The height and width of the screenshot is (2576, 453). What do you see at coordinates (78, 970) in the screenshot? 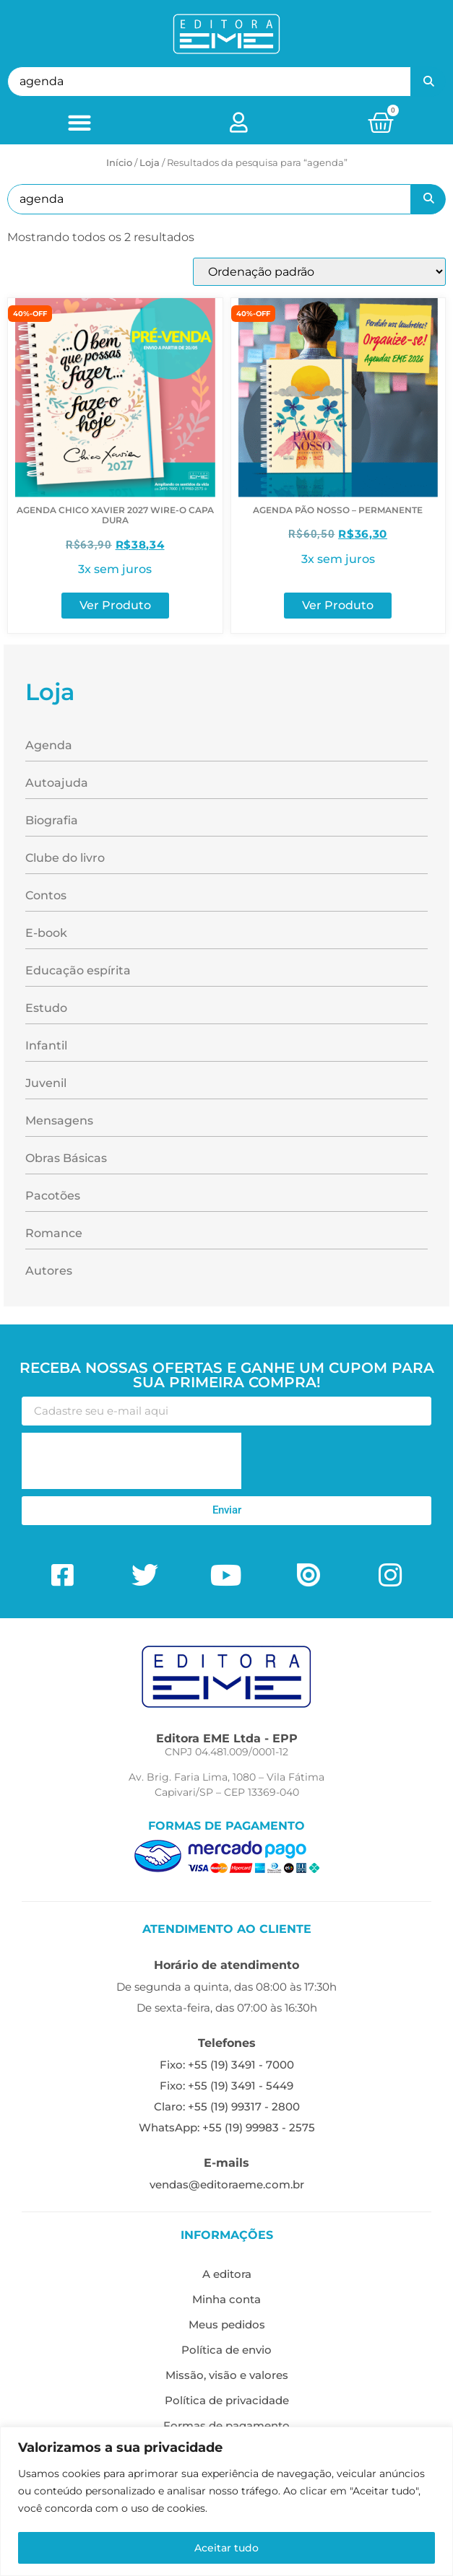
I see `Educação espírita` at bounding box center [78, 970].